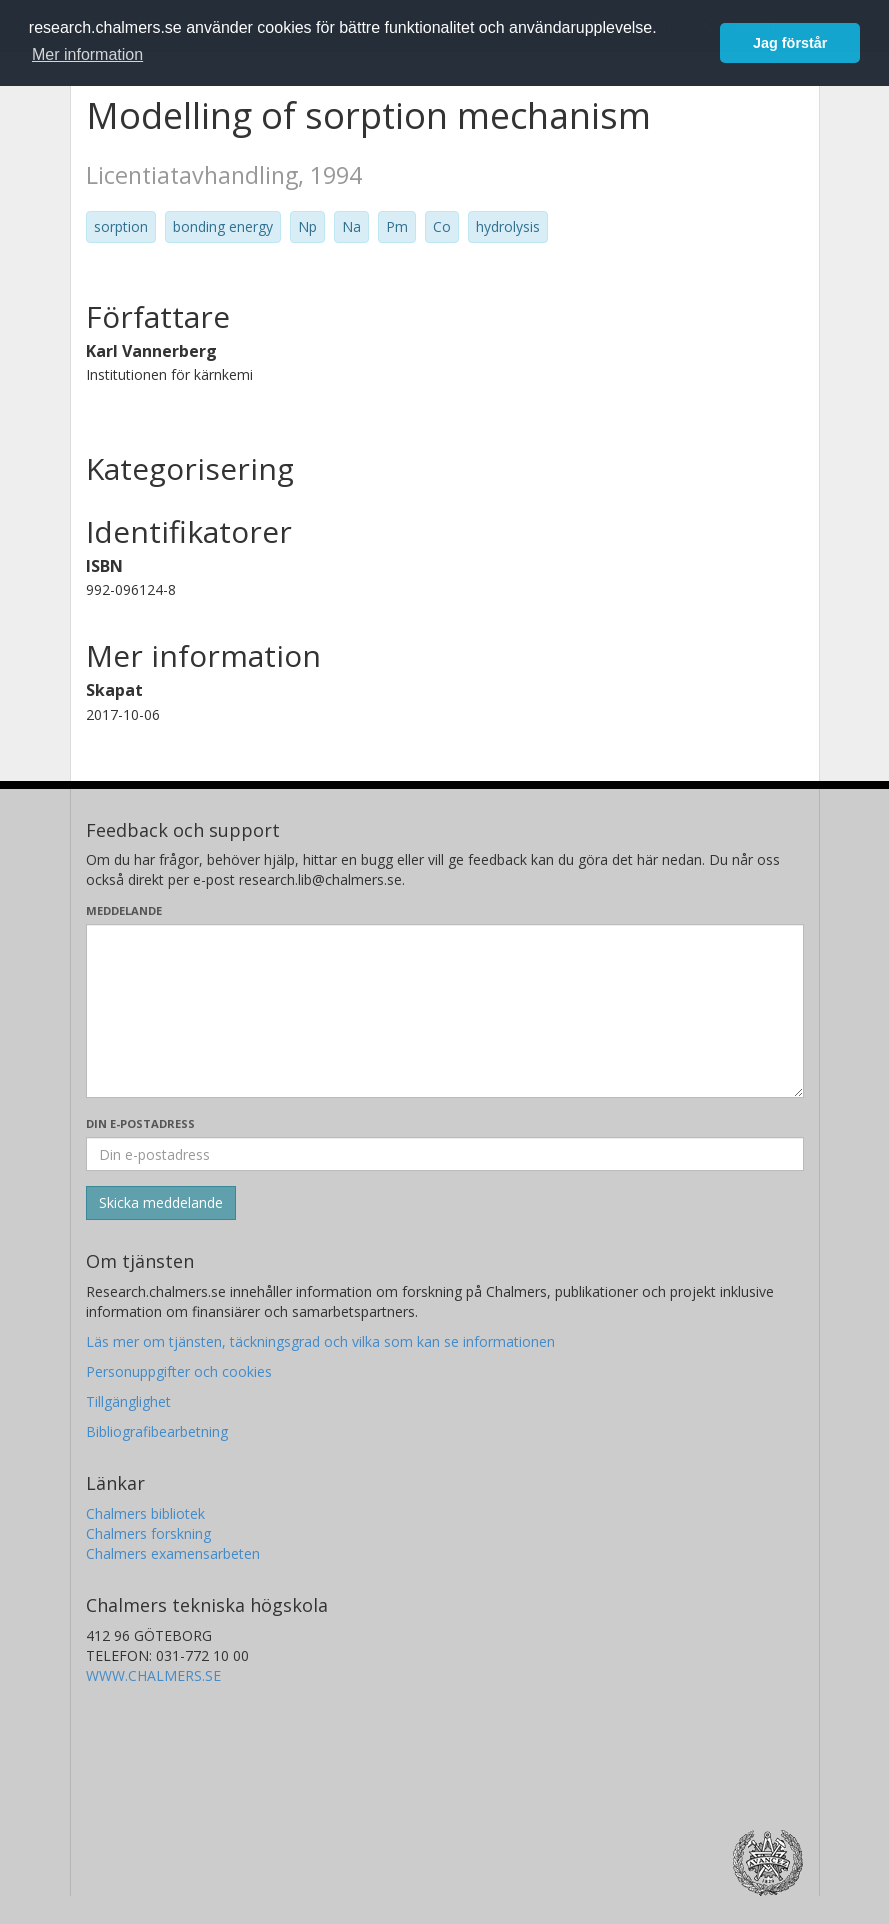 This screenshot has width=889, height=1924. What do you see at coordinates (173, 1553) in the screenshot?
I see `Chalmers examensarbeten` at bounding box center [173, 1553].